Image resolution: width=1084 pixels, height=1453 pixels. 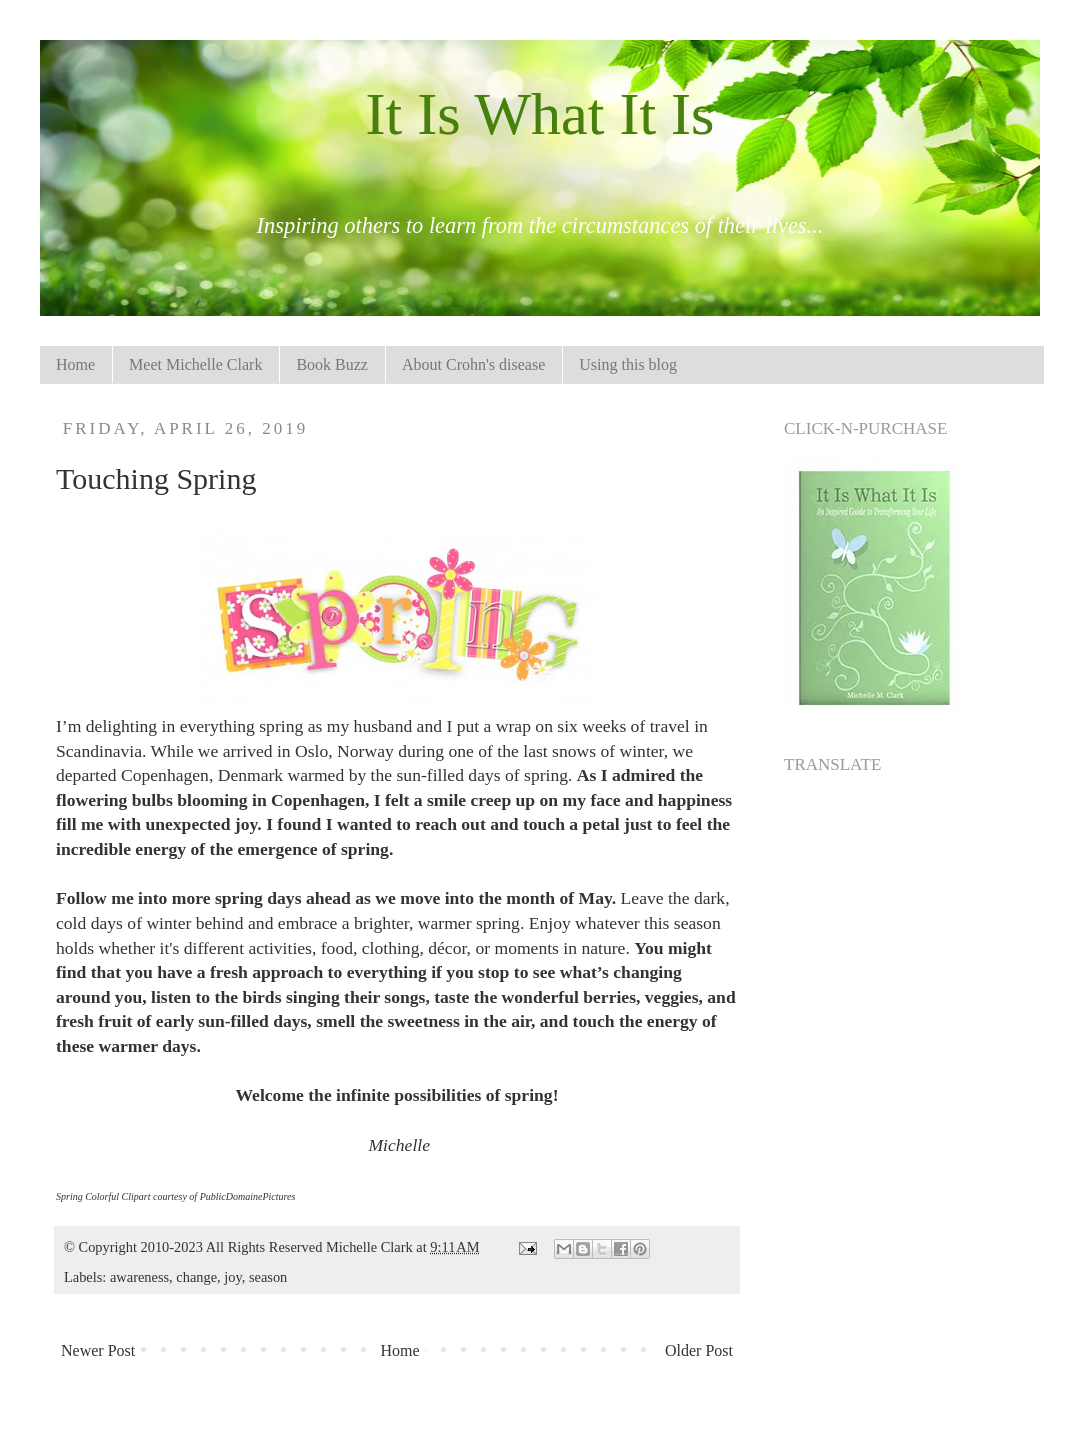 What do you see at coordinates (268, 1277) in the screenshot?
I see `season` at bounding box center [268, 1277].